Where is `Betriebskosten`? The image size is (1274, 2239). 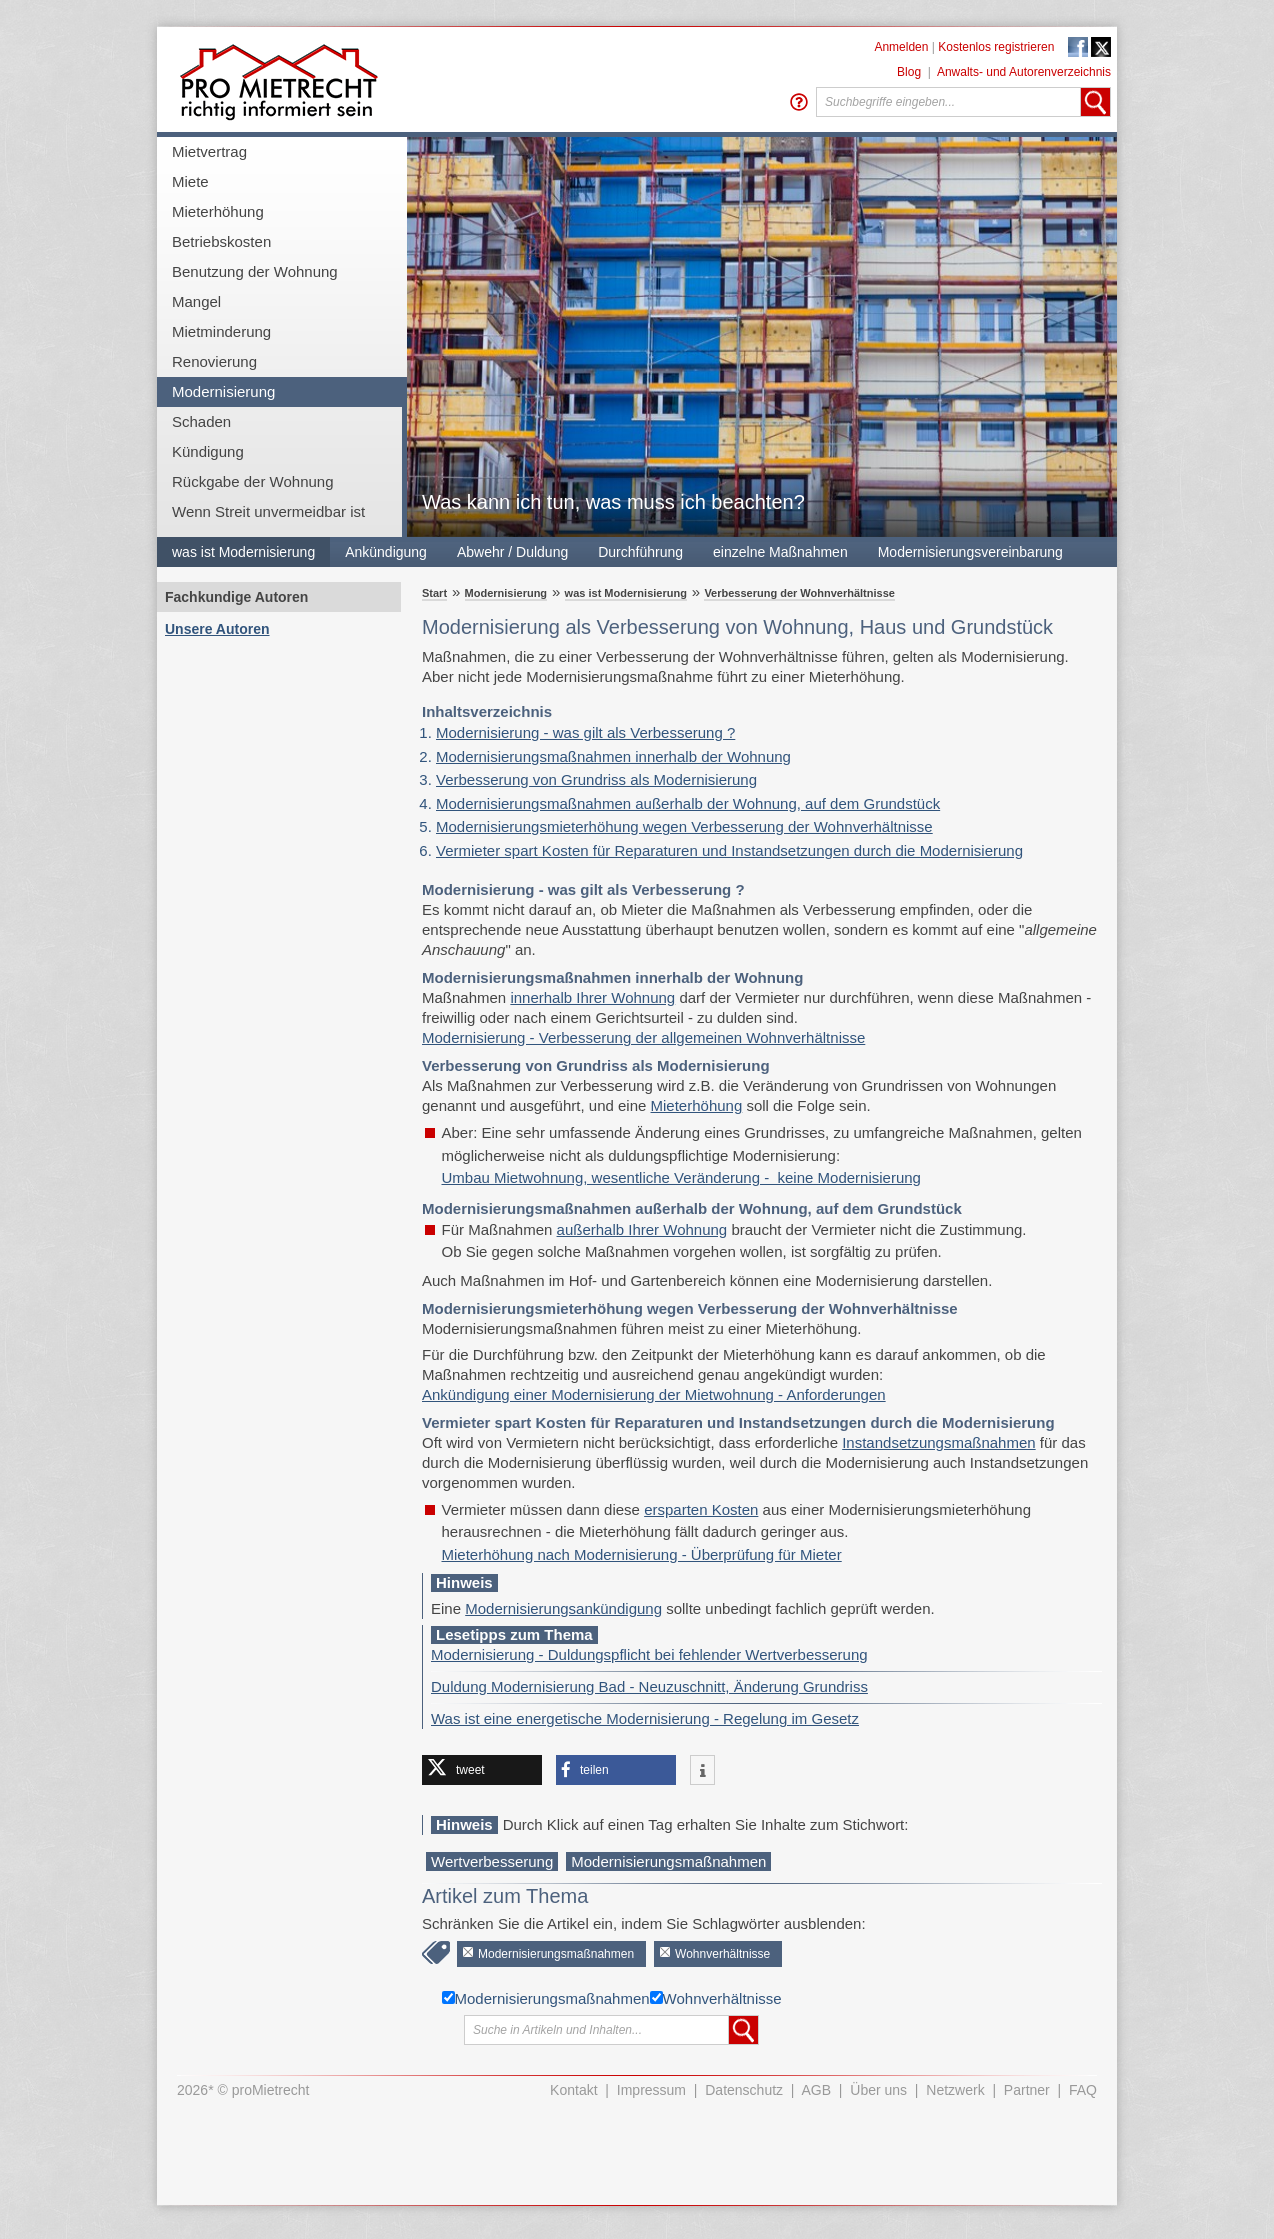
Betriebskosten is located at coordinates (221, 241).